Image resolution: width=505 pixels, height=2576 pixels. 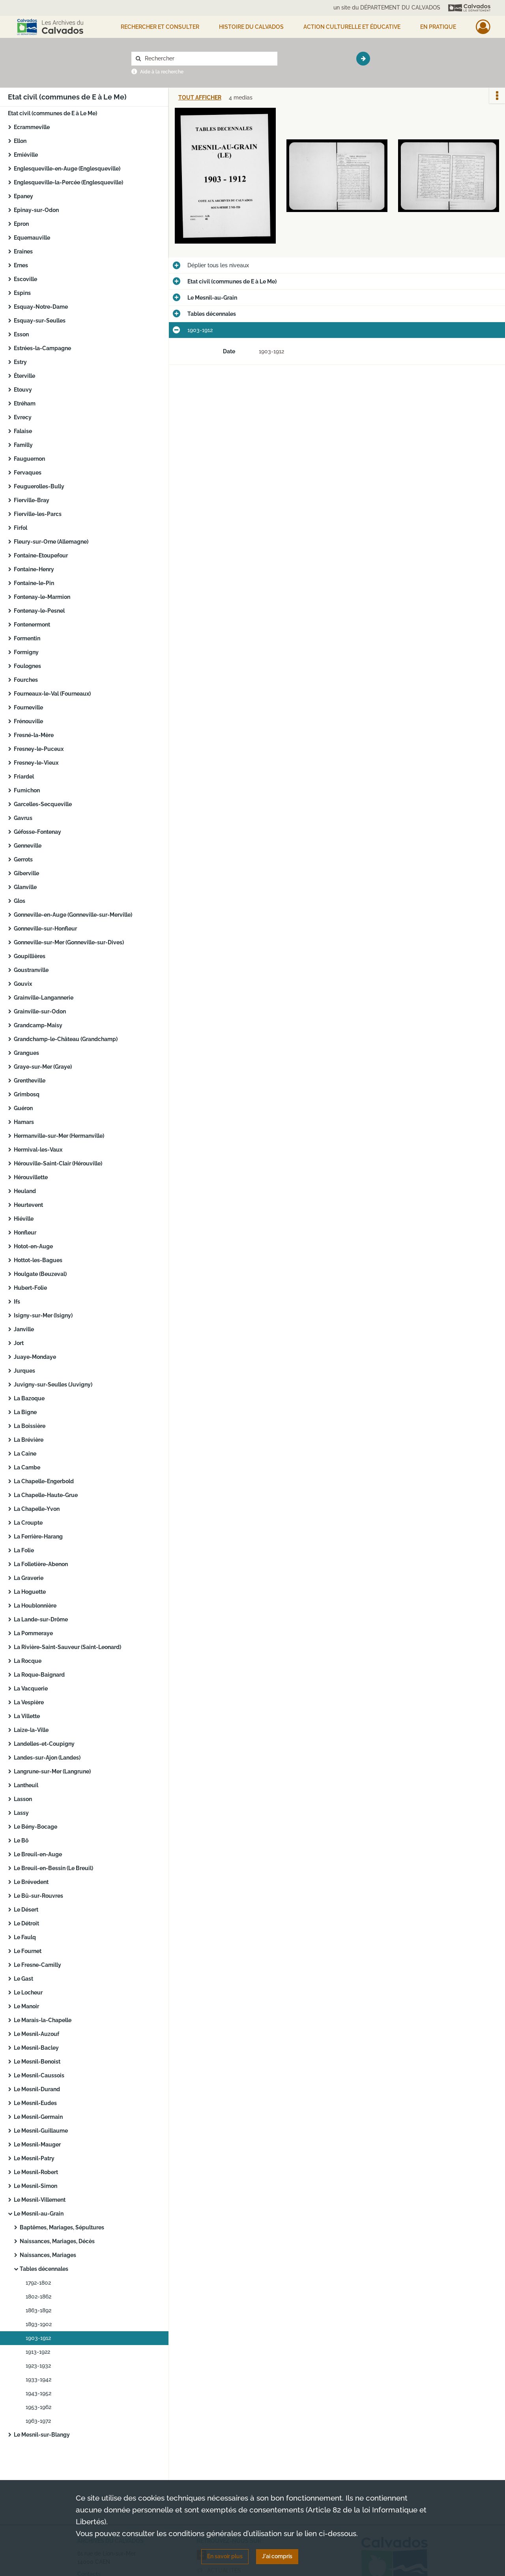 What do you see at coordinates (41, 555) in the screenshot?
I see `Fontaine-Etoupefour` at bounding box center [41, 555].